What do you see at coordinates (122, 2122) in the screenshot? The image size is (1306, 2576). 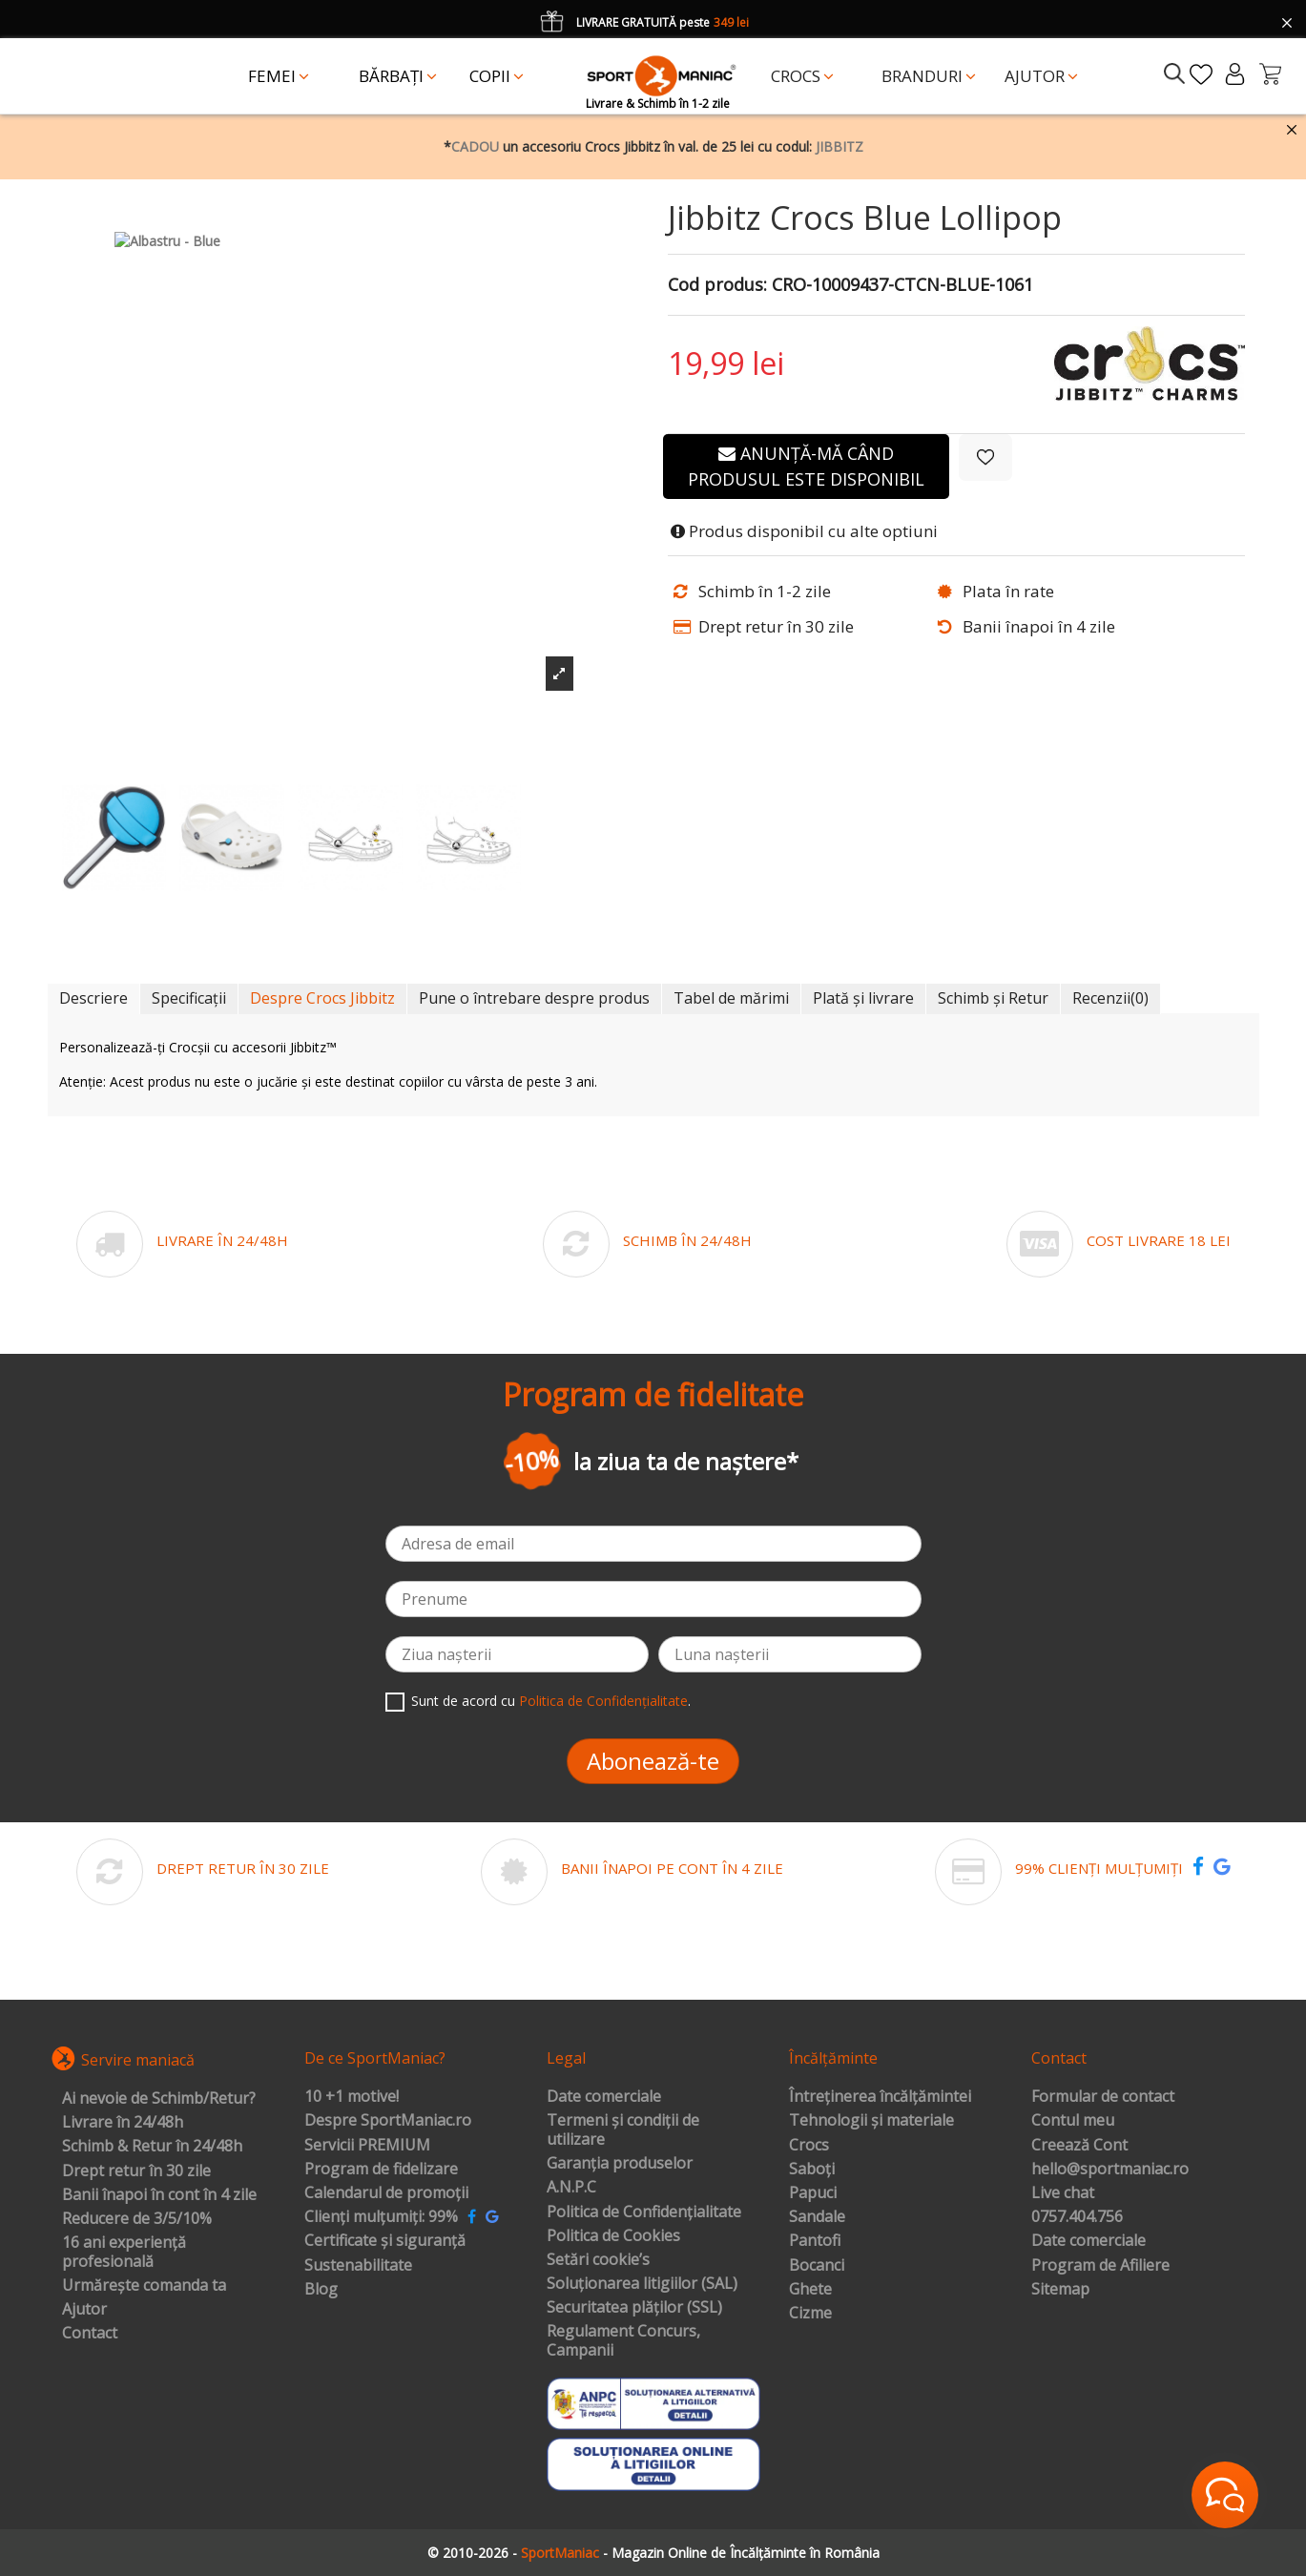 I see `Livrare în 24/48h` at bounding box center [122, 2122].